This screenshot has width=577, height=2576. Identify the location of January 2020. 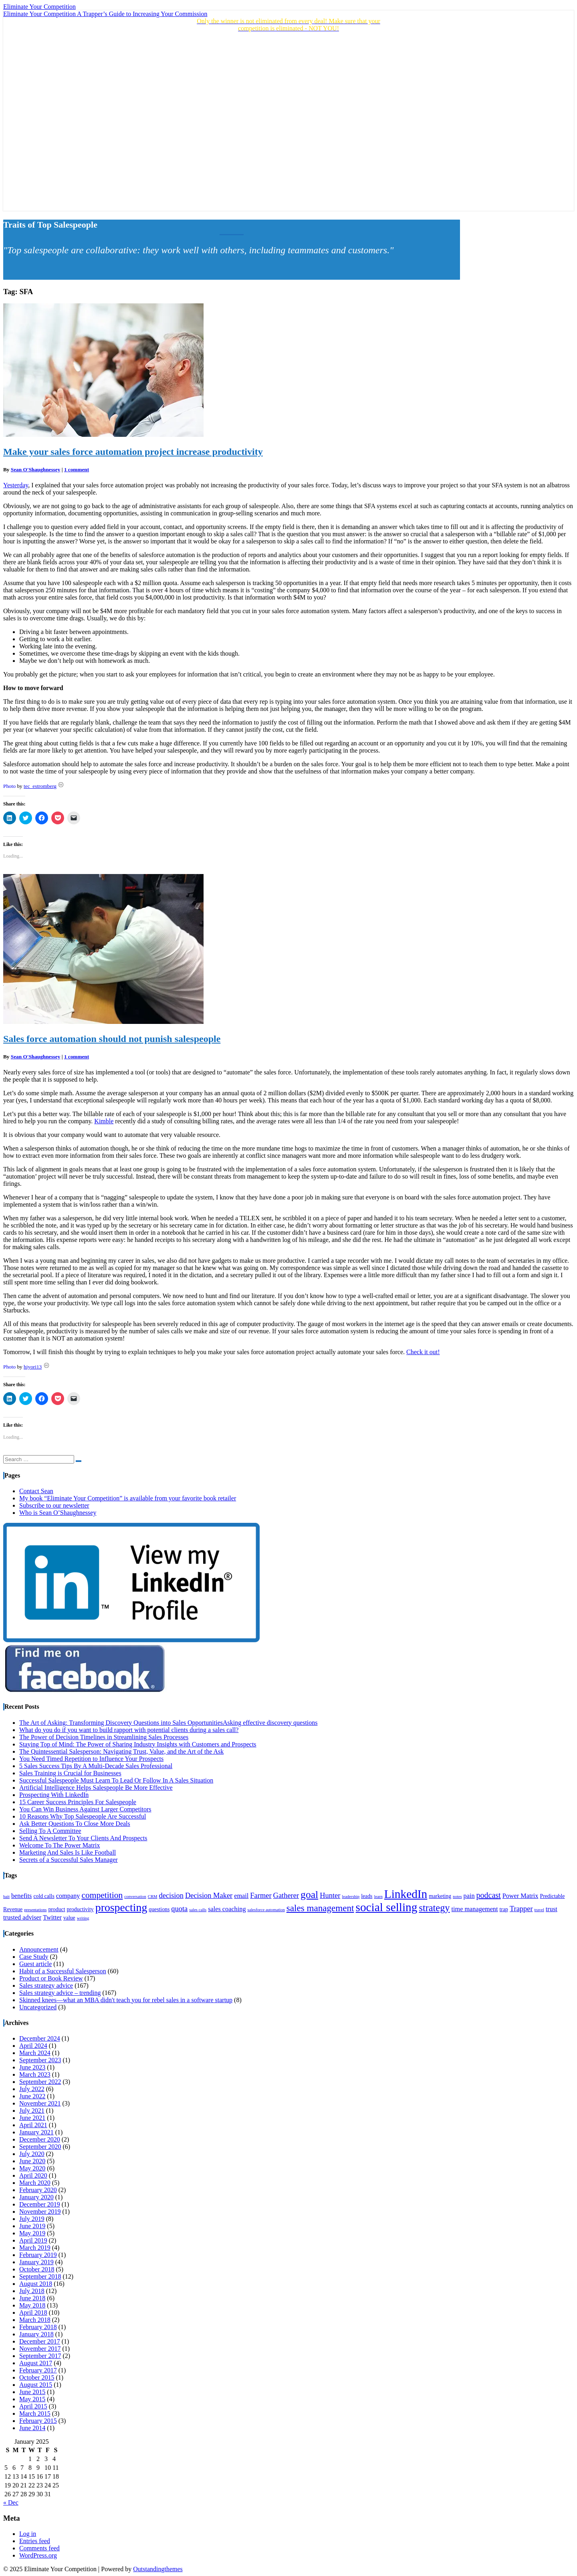
(36, 2197).